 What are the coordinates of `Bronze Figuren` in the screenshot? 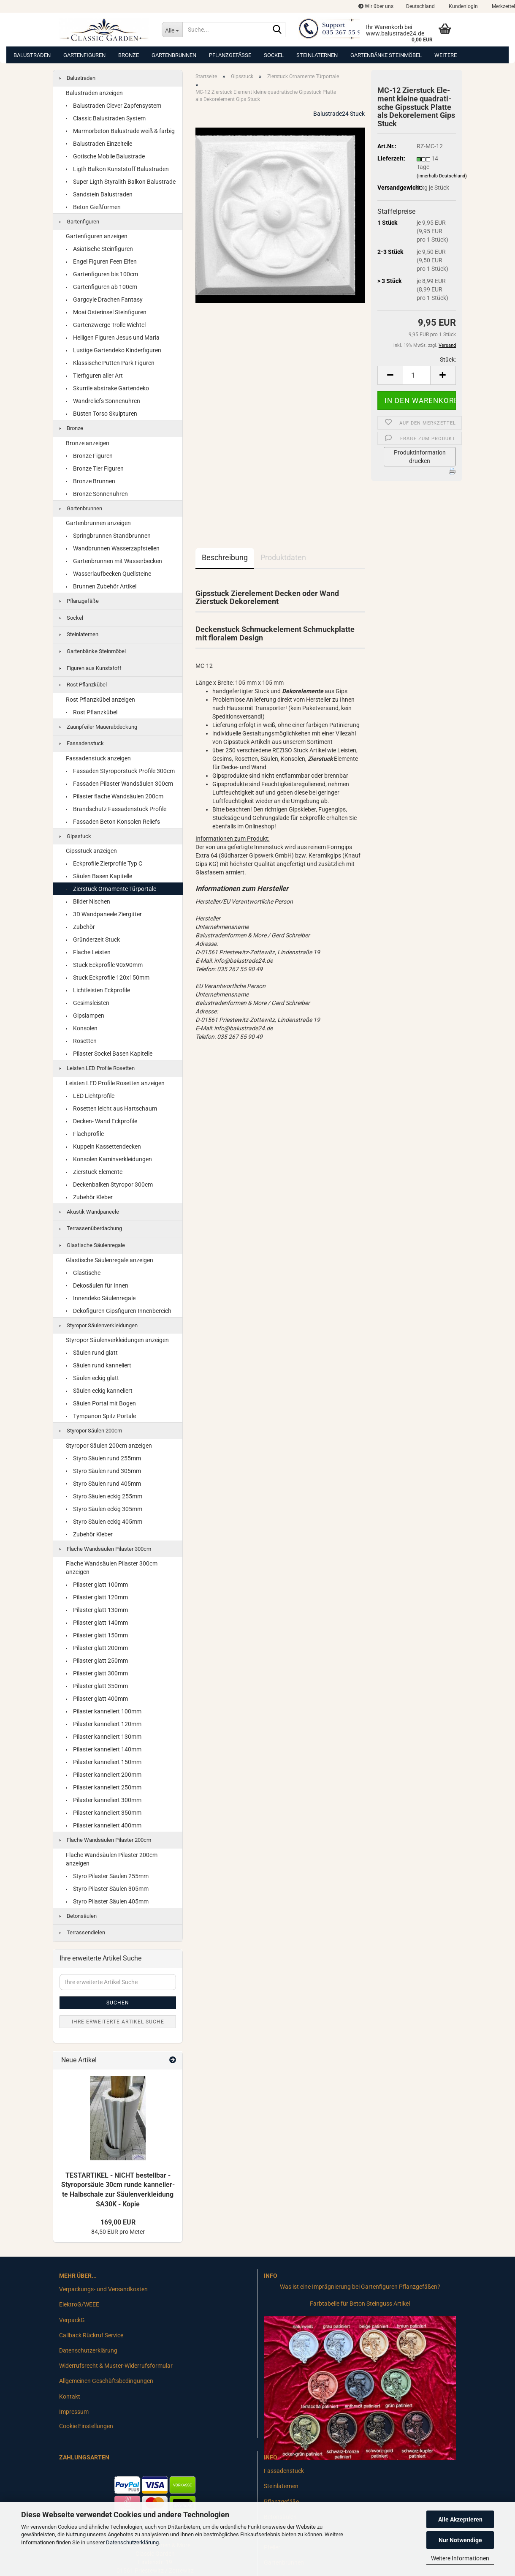 It's located at (89, 455).